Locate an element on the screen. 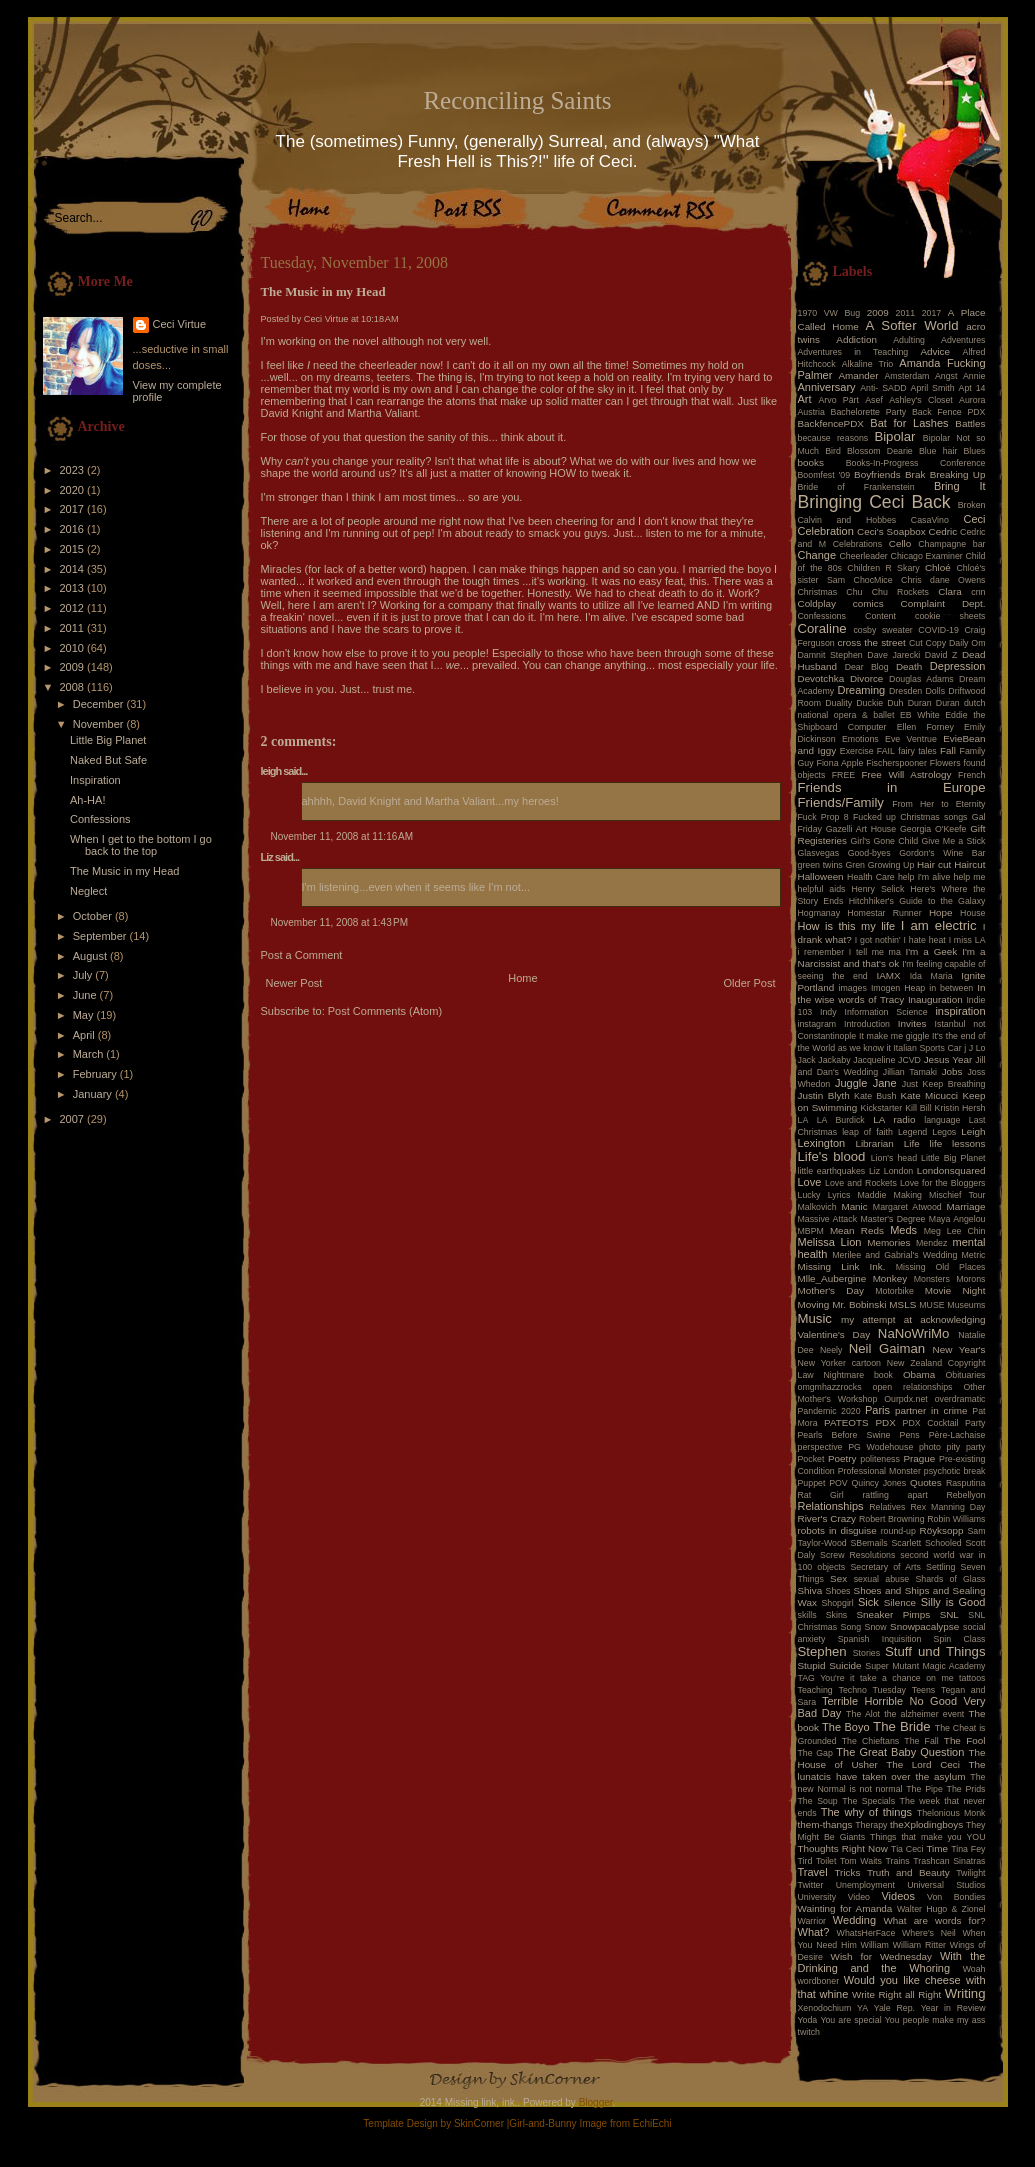 The height and width of the screenshot is (2167, 1035). How is this my life is located at coordinates (847, 926).